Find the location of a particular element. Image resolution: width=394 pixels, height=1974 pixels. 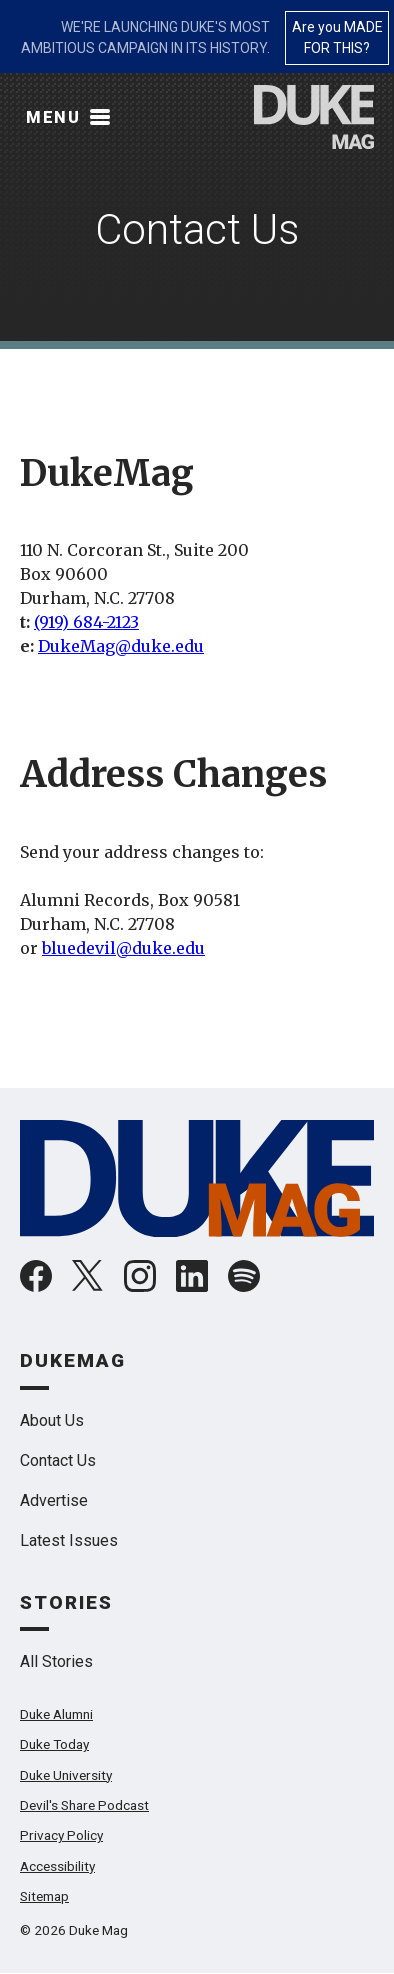

Devil's Share Podcast is located at coordinates (84, 1805).